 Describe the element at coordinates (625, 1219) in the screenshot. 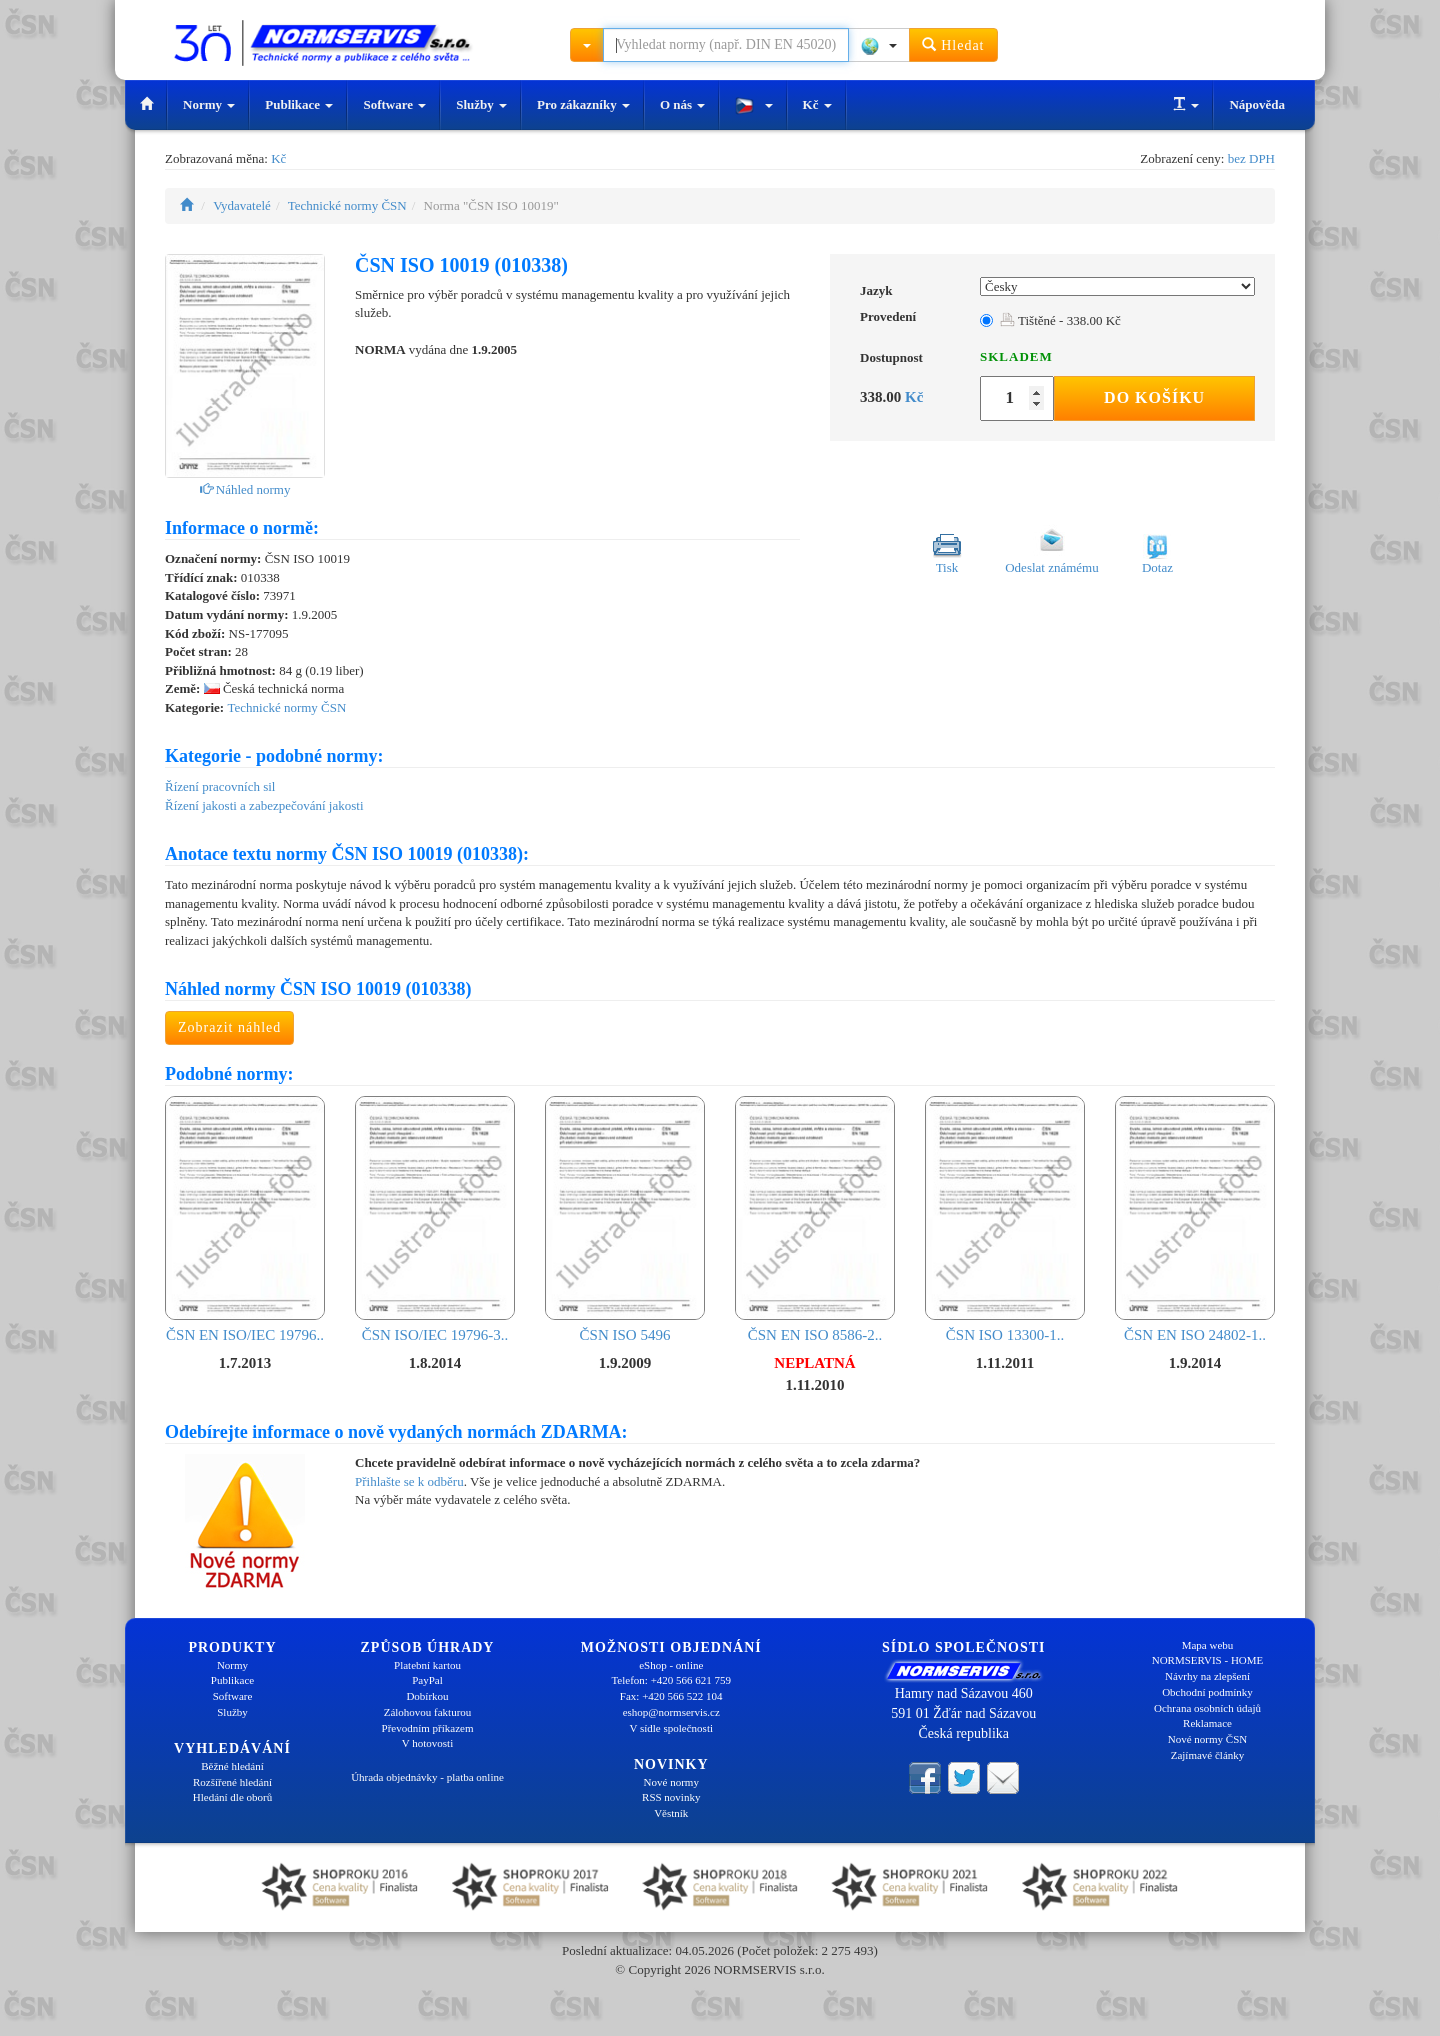

I see `ČSN ISO 5496` at that location.